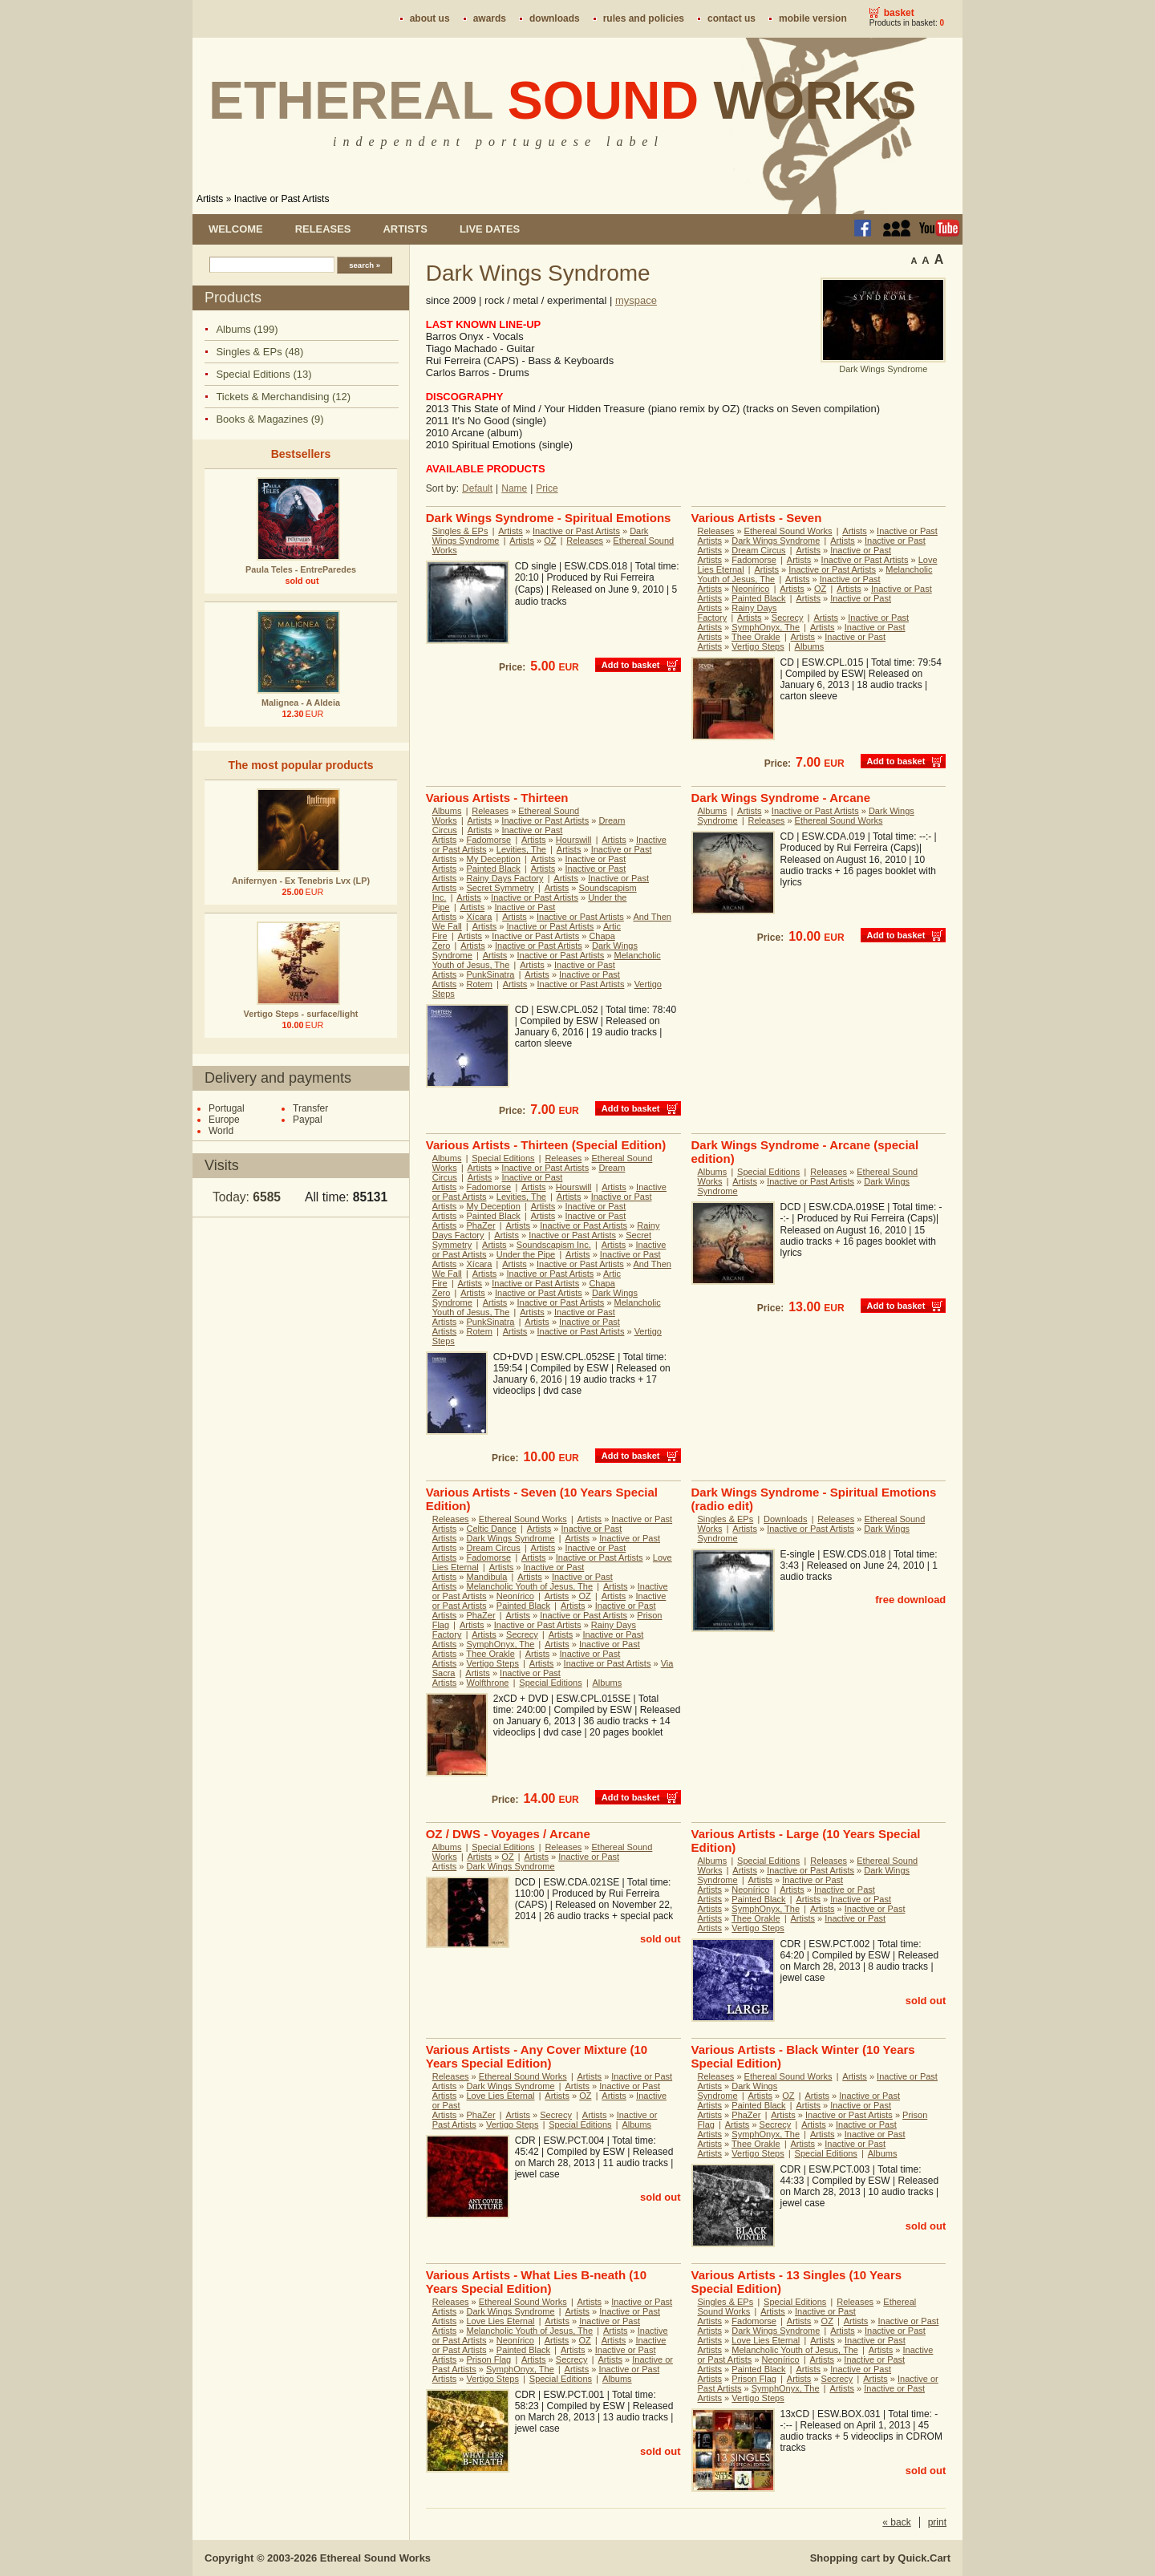 Image resolution: width=1155 pixels, height=2576 pixels. Describe the element at coordinates (781, 797) in the screenshot. I see `Dark Wings Syndrome - Arcane` at that location.